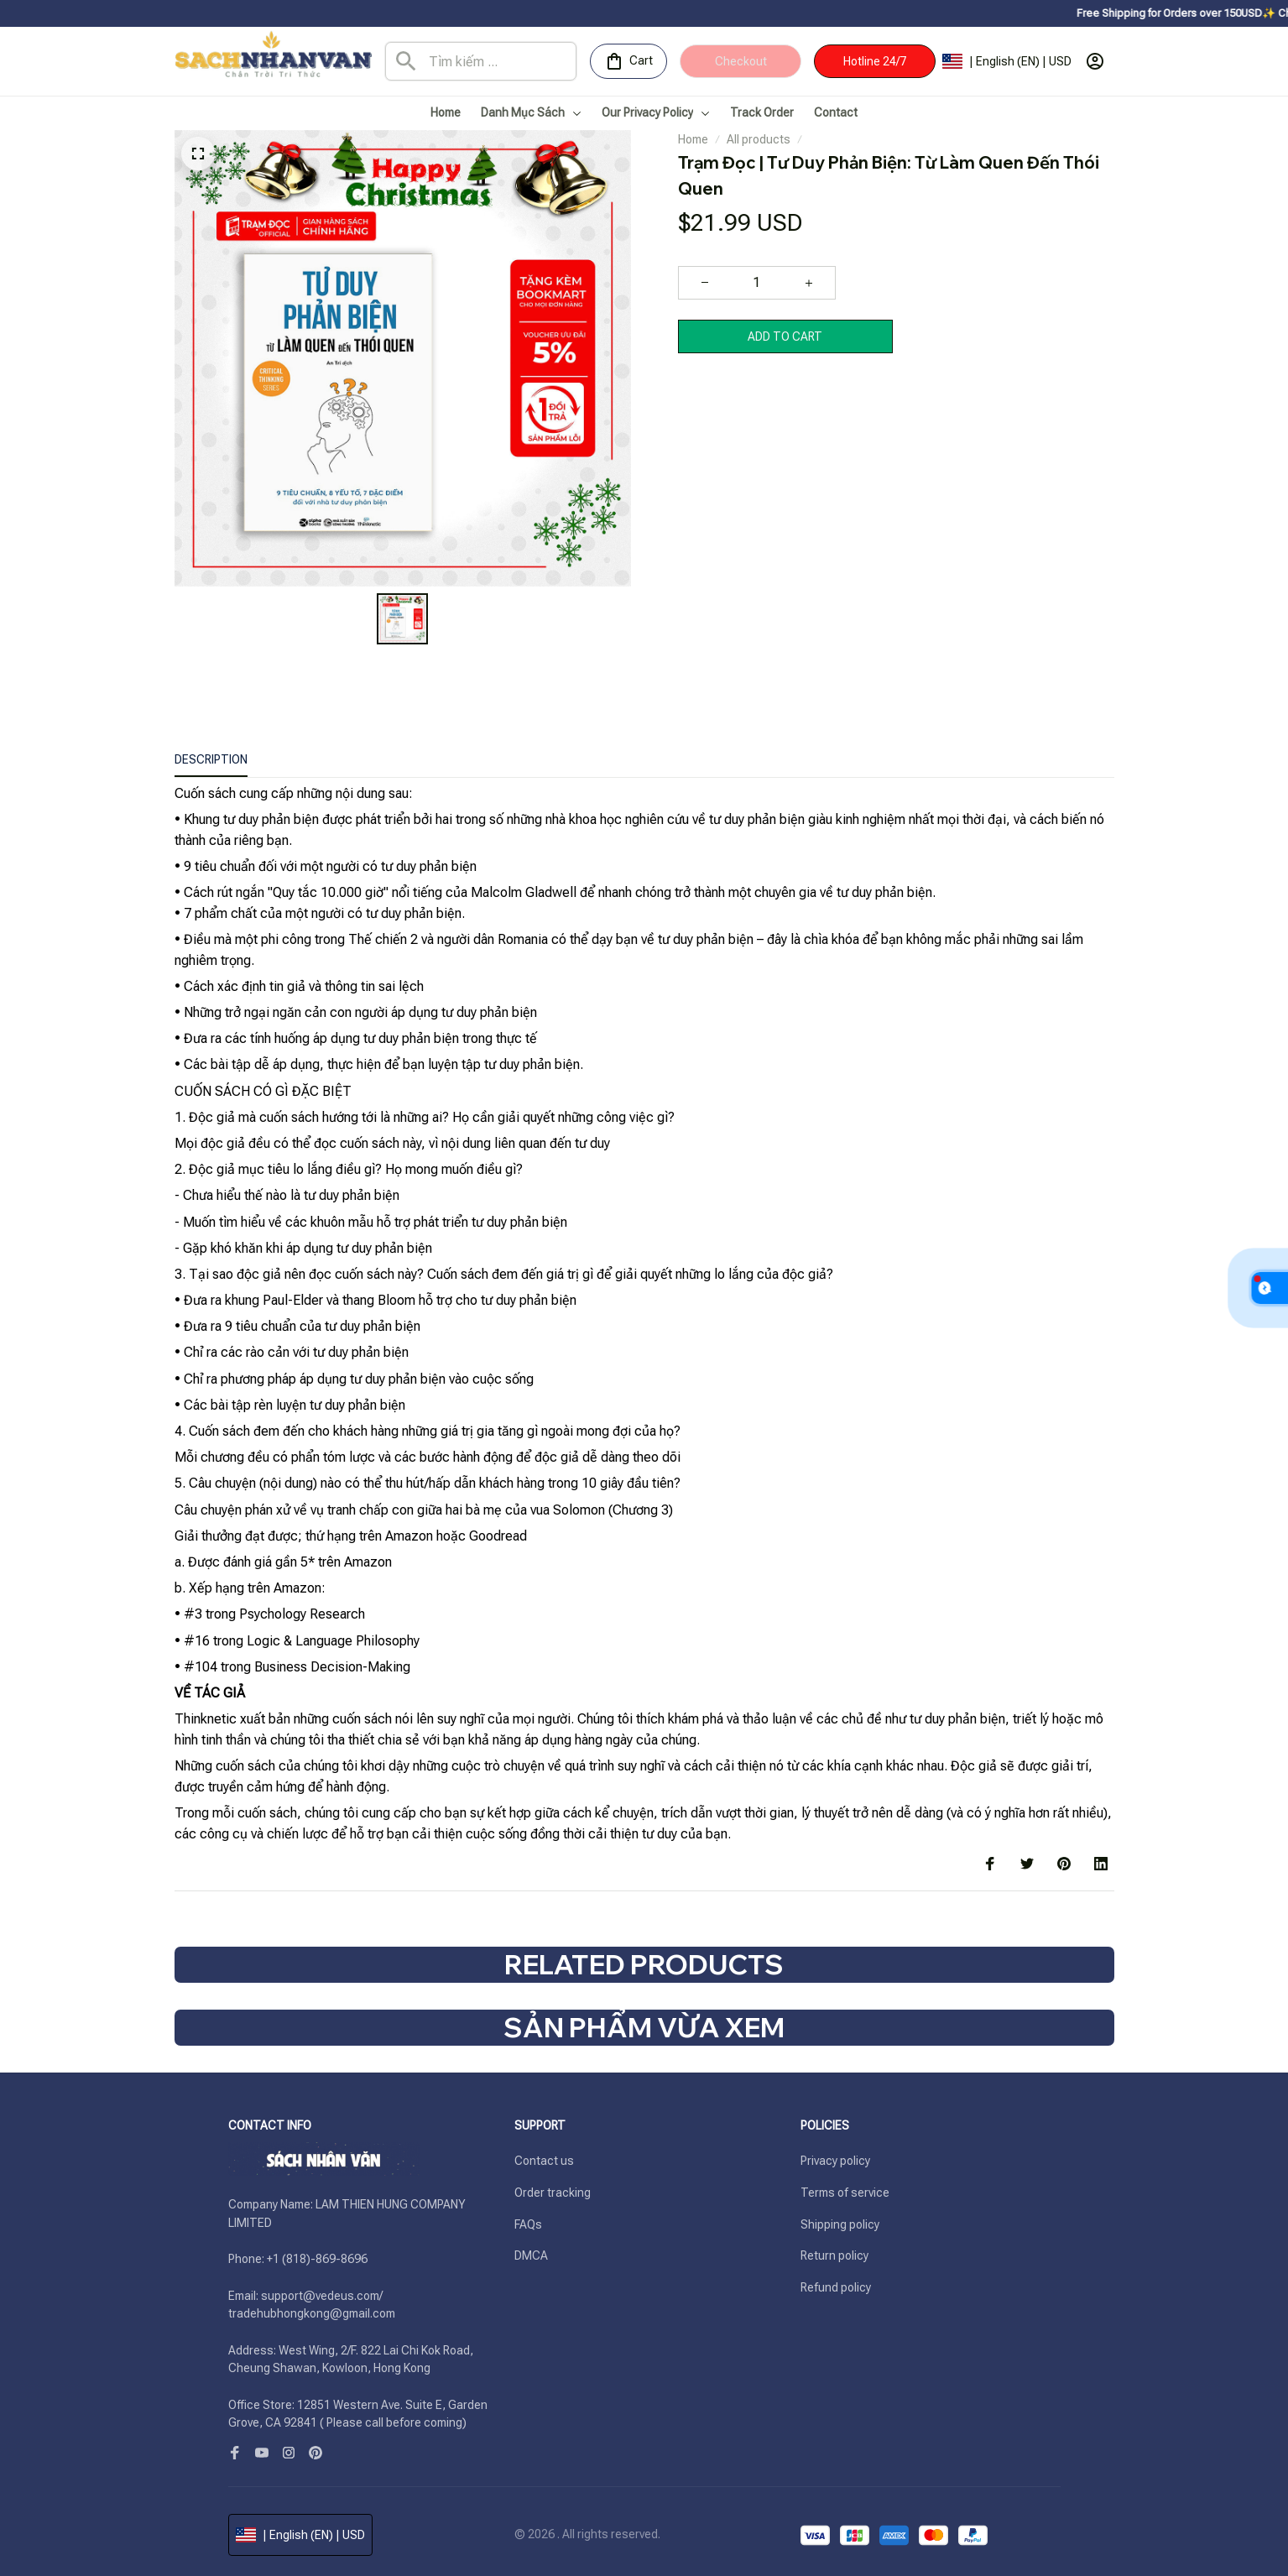 The image size is (1288, 2576). I want to click on FAQs, so click(528, 2224).